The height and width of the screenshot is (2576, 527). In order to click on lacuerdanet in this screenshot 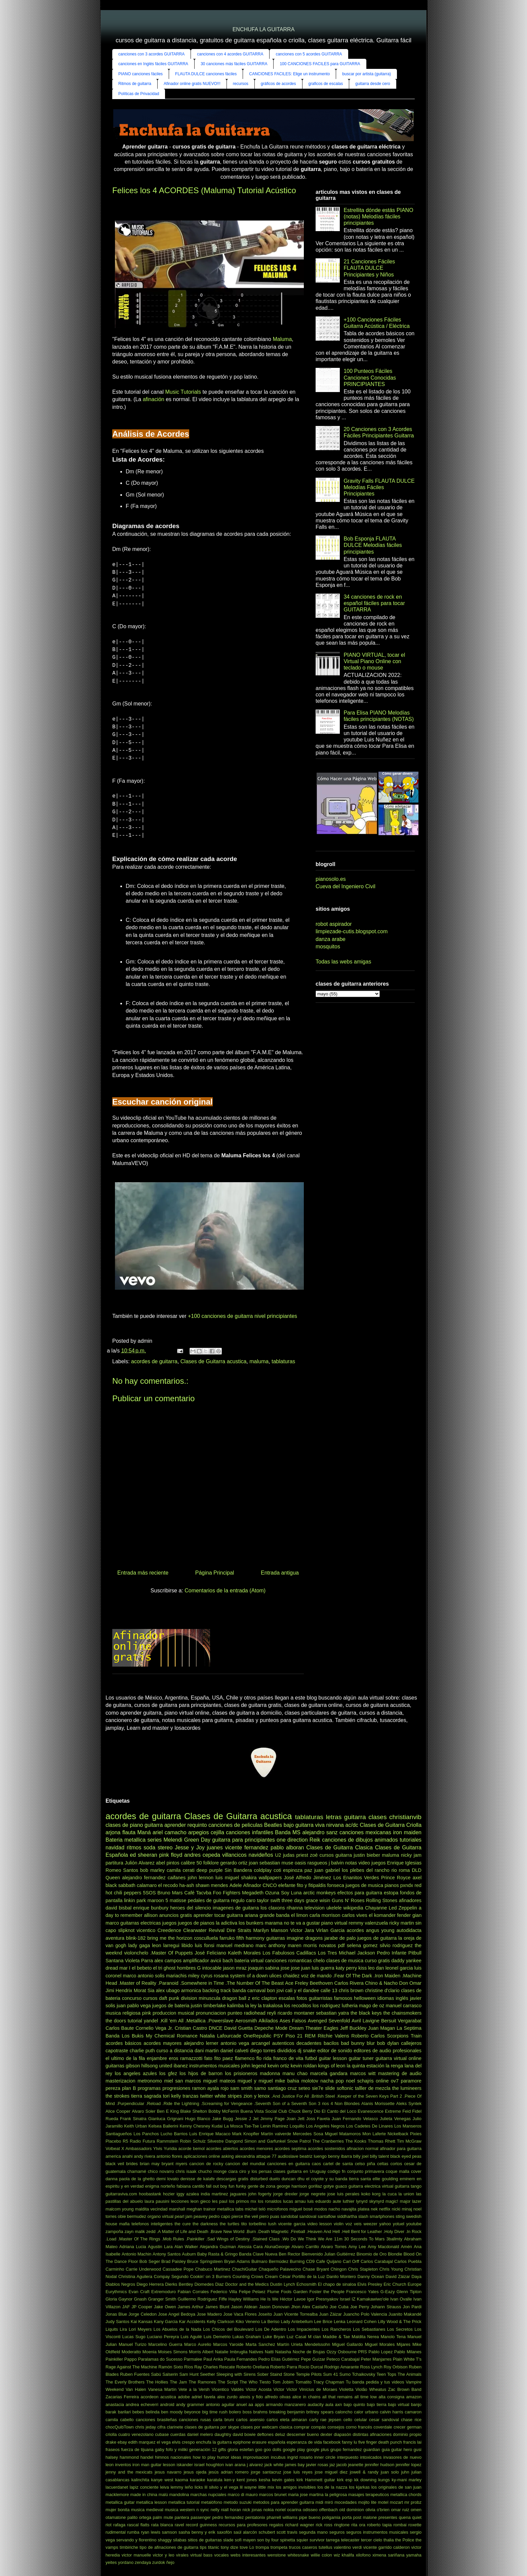, I will do `click(117, 2487)`.